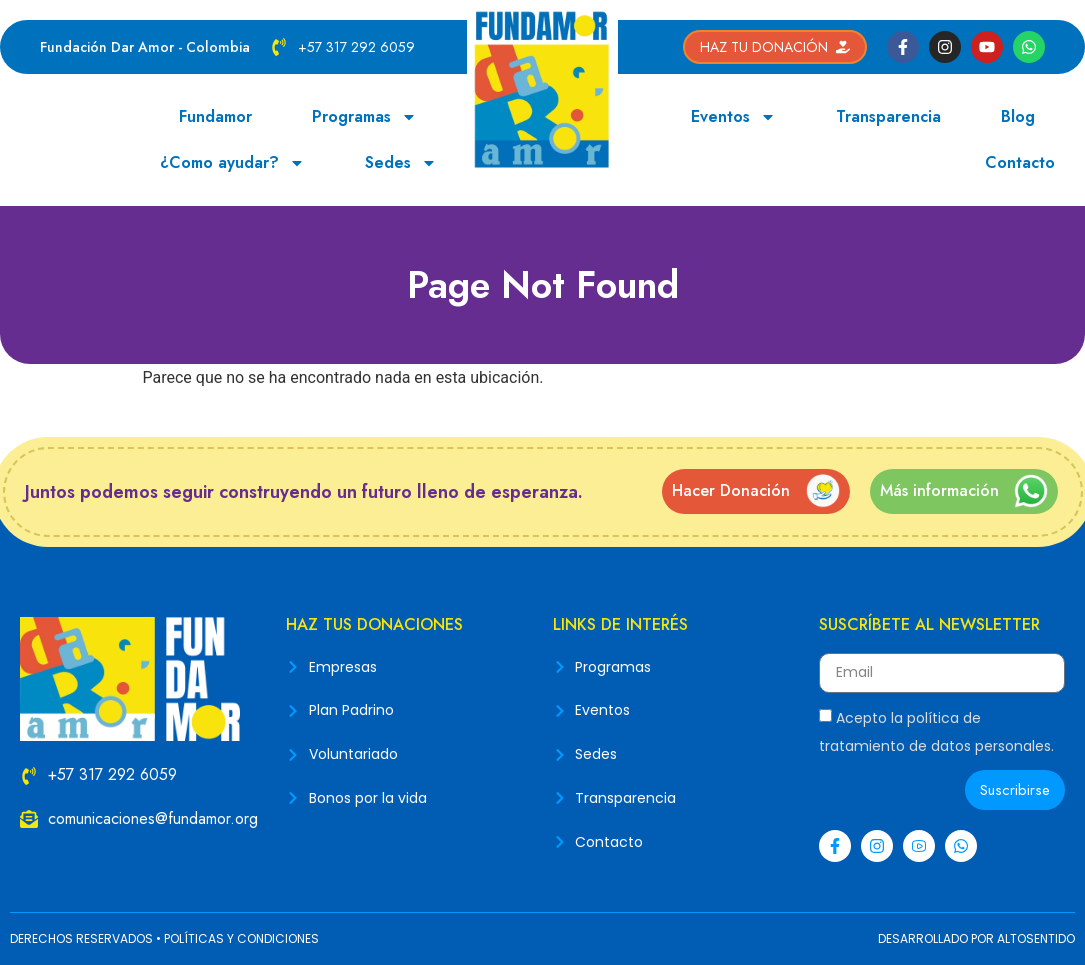 Image resolution: width=1085 pixels, height=965 pixels. I want to click on Blog, so click(1018, 116).